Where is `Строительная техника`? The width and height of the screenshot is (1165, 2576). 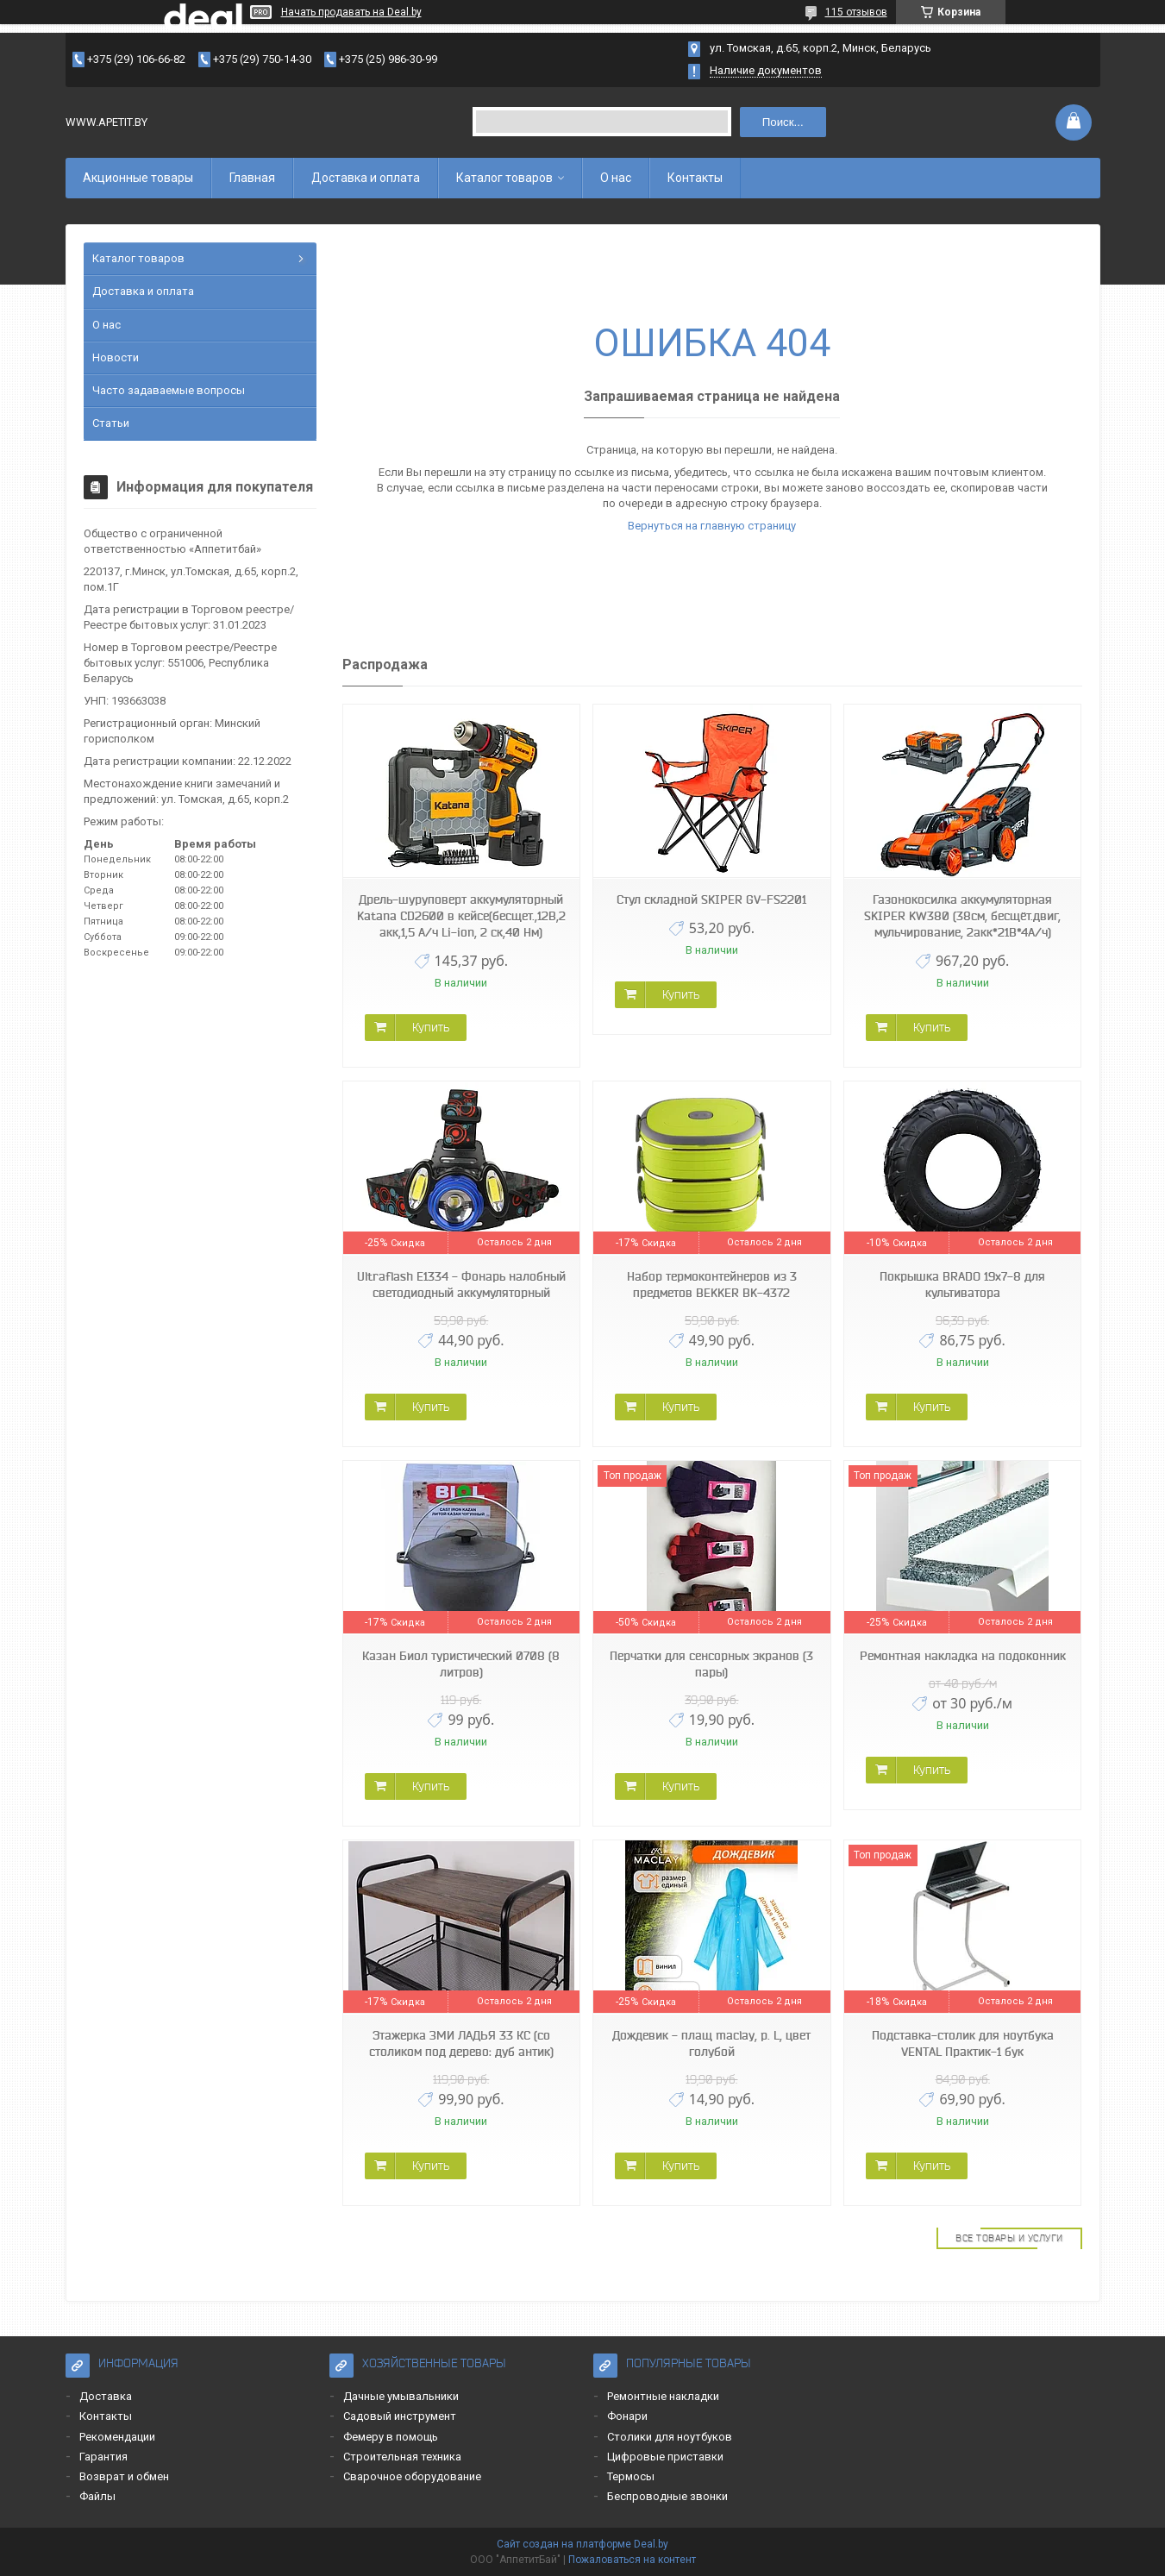
Строительная техника is located at coordinates (402, 2456).